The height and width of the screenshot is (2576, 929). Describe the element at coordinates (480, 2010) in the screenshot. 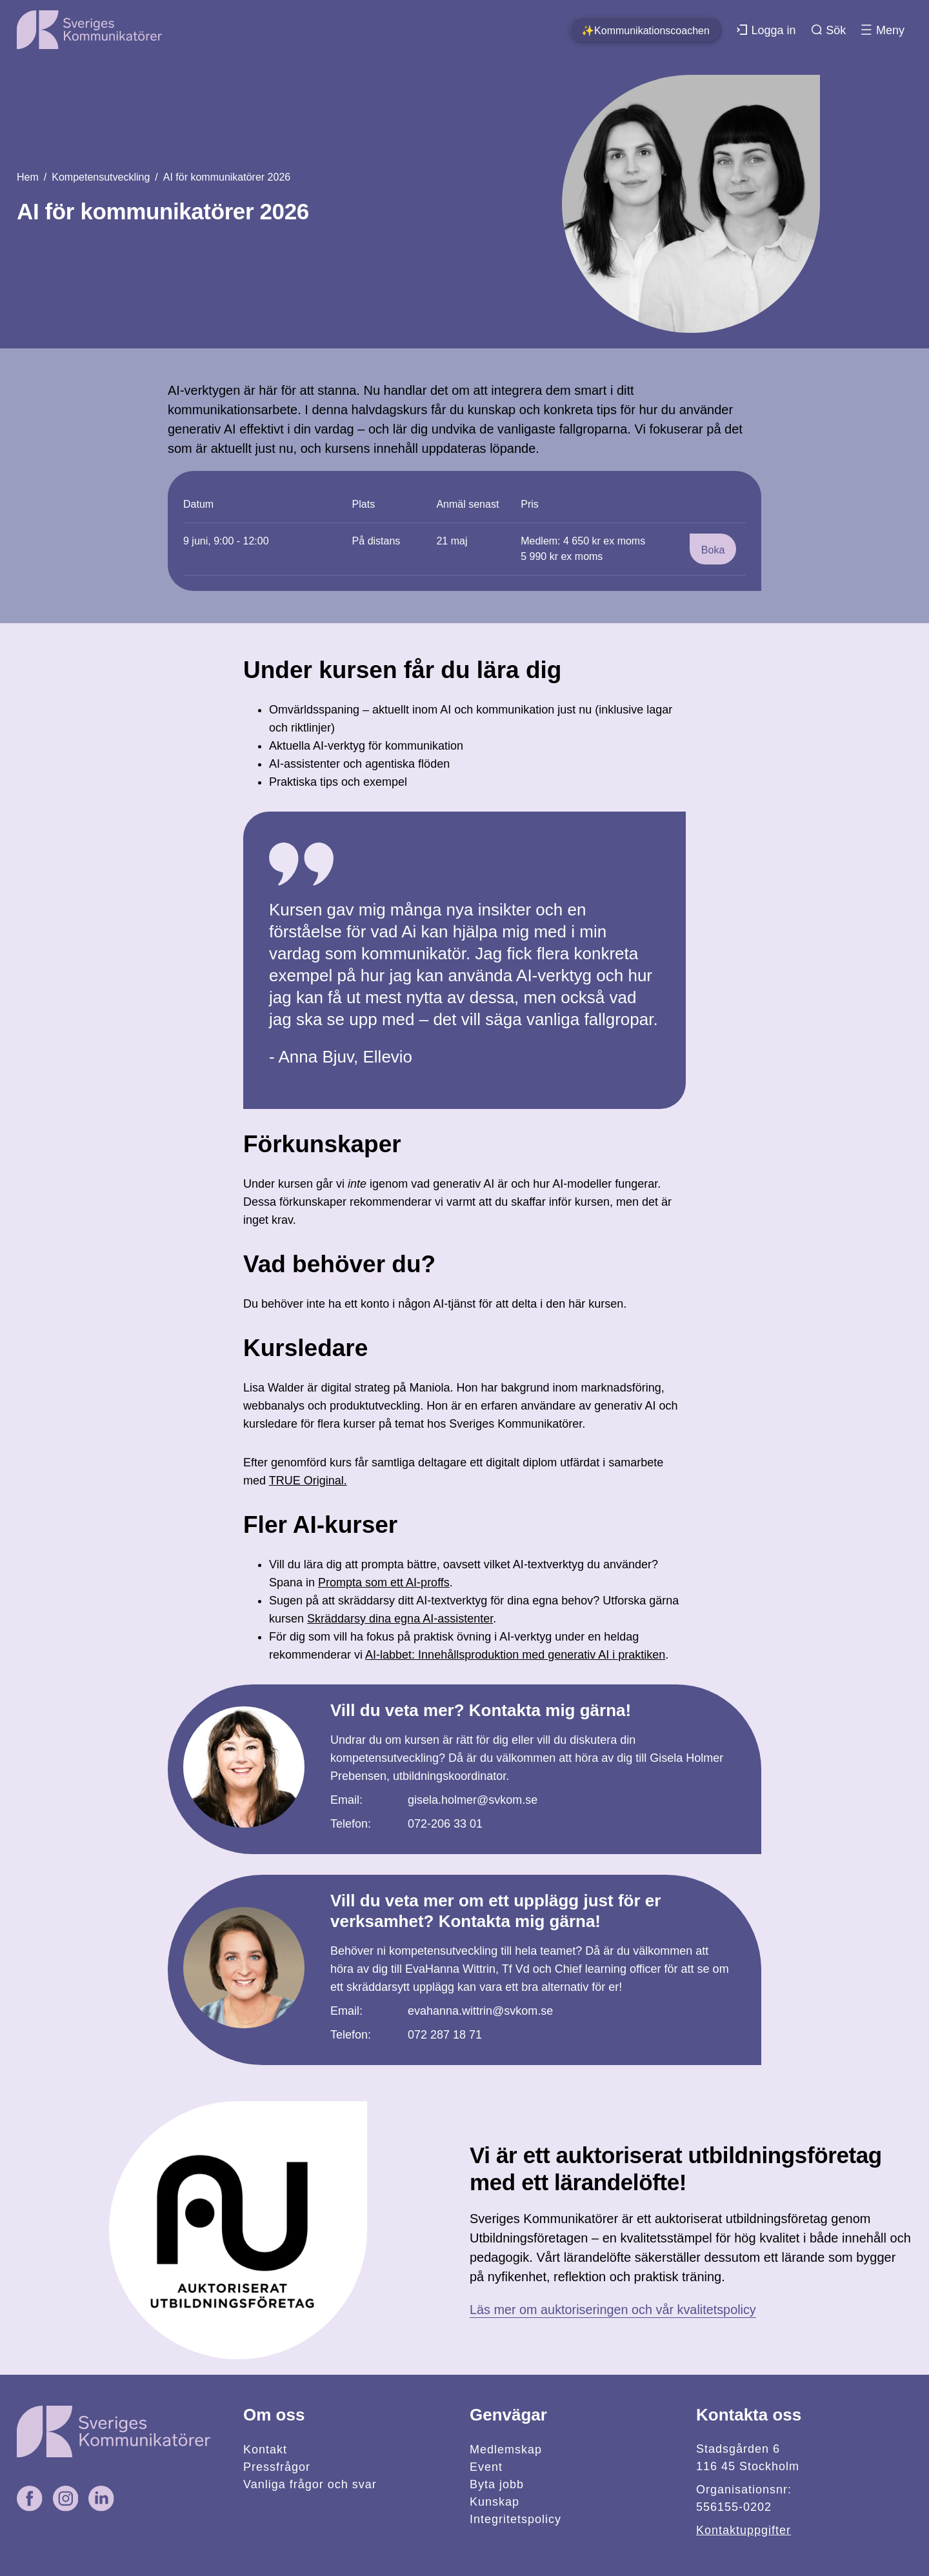

I see `evahanna.wittrin@svkom.se` at that location.